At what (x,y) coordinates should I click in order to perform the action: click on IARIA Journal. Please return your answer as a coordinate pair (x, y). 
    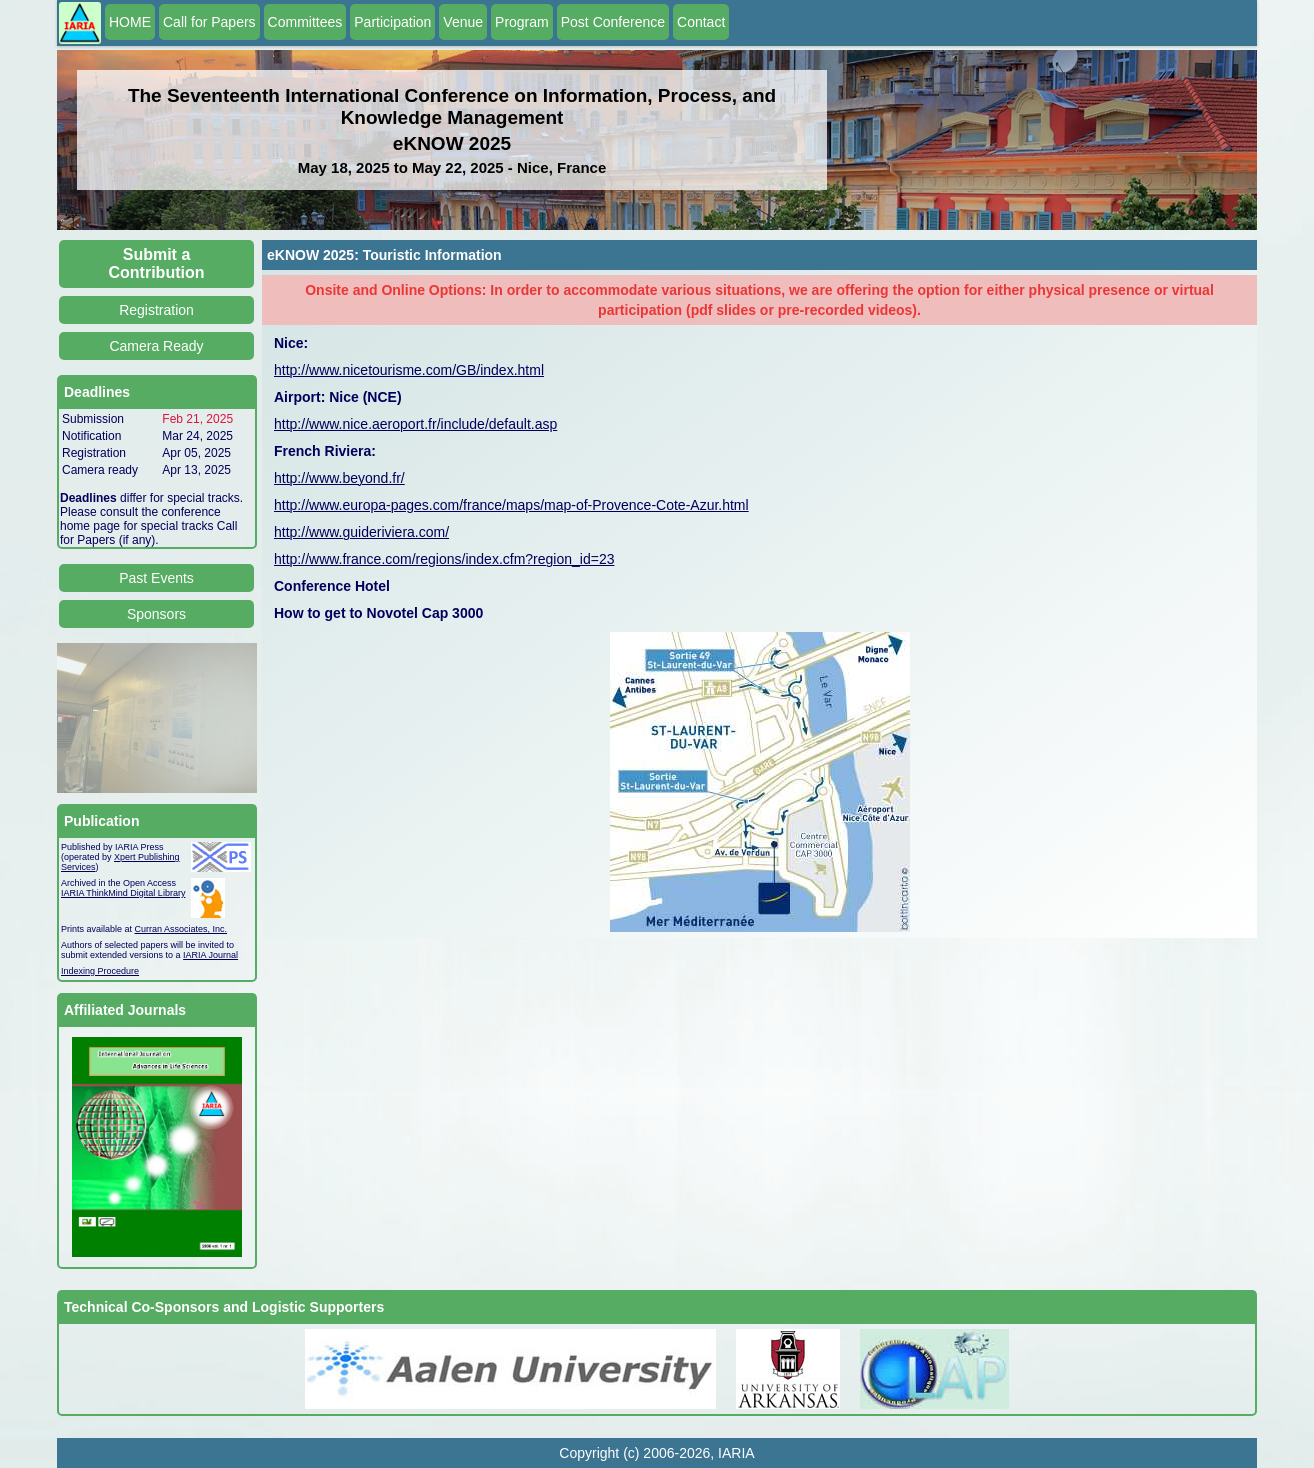
    Looking at the image, I should click on (210, 955).